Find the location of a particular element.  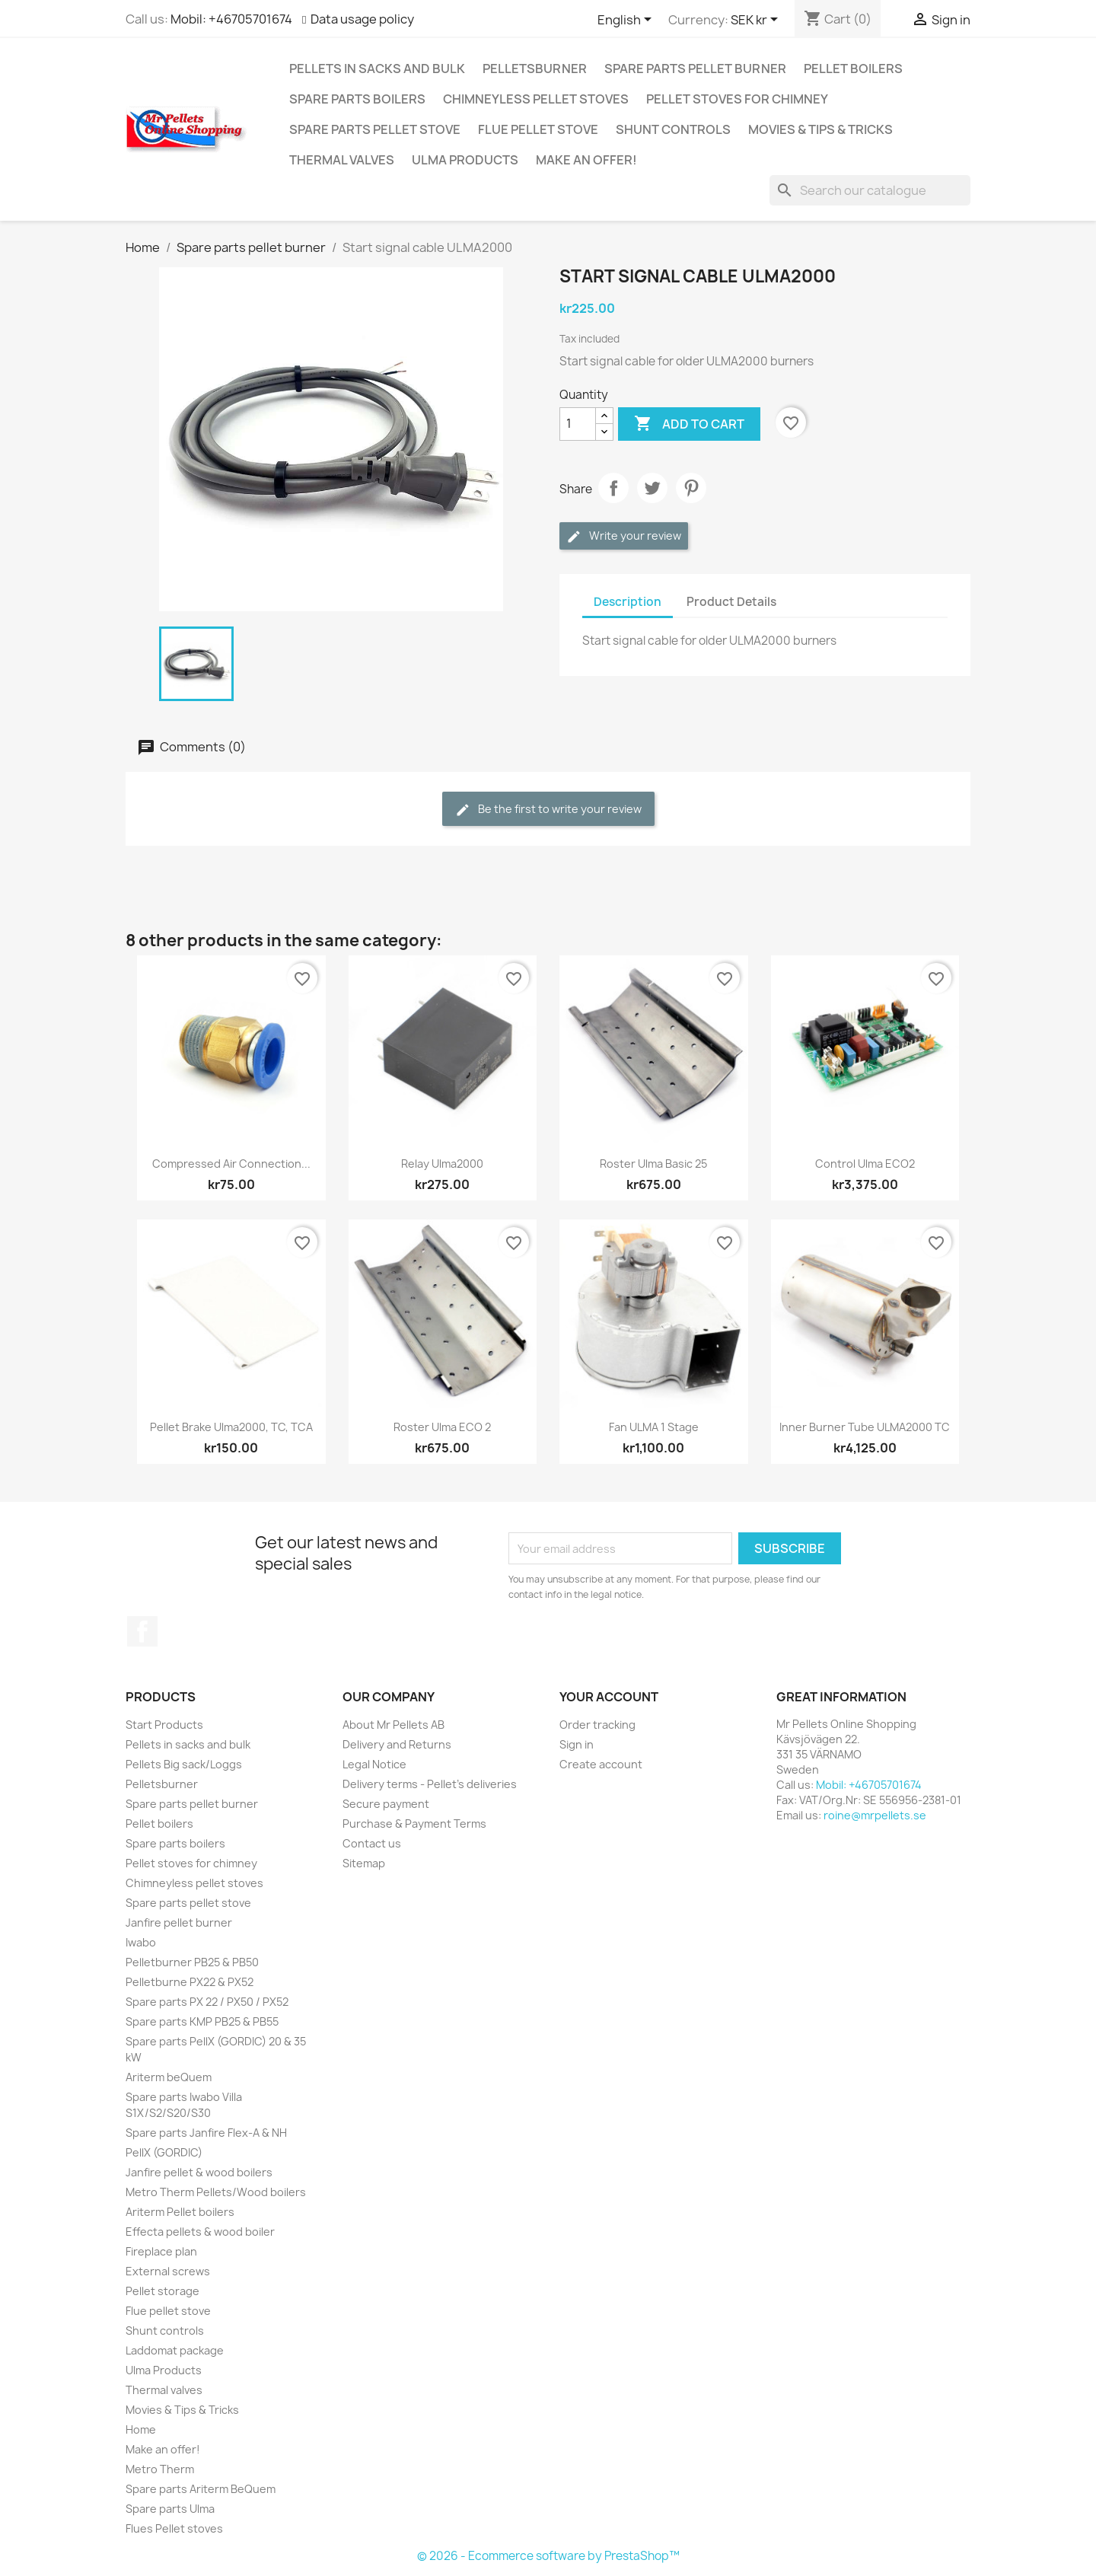

Delivery and Returns is located at coordinates (396, 1744).